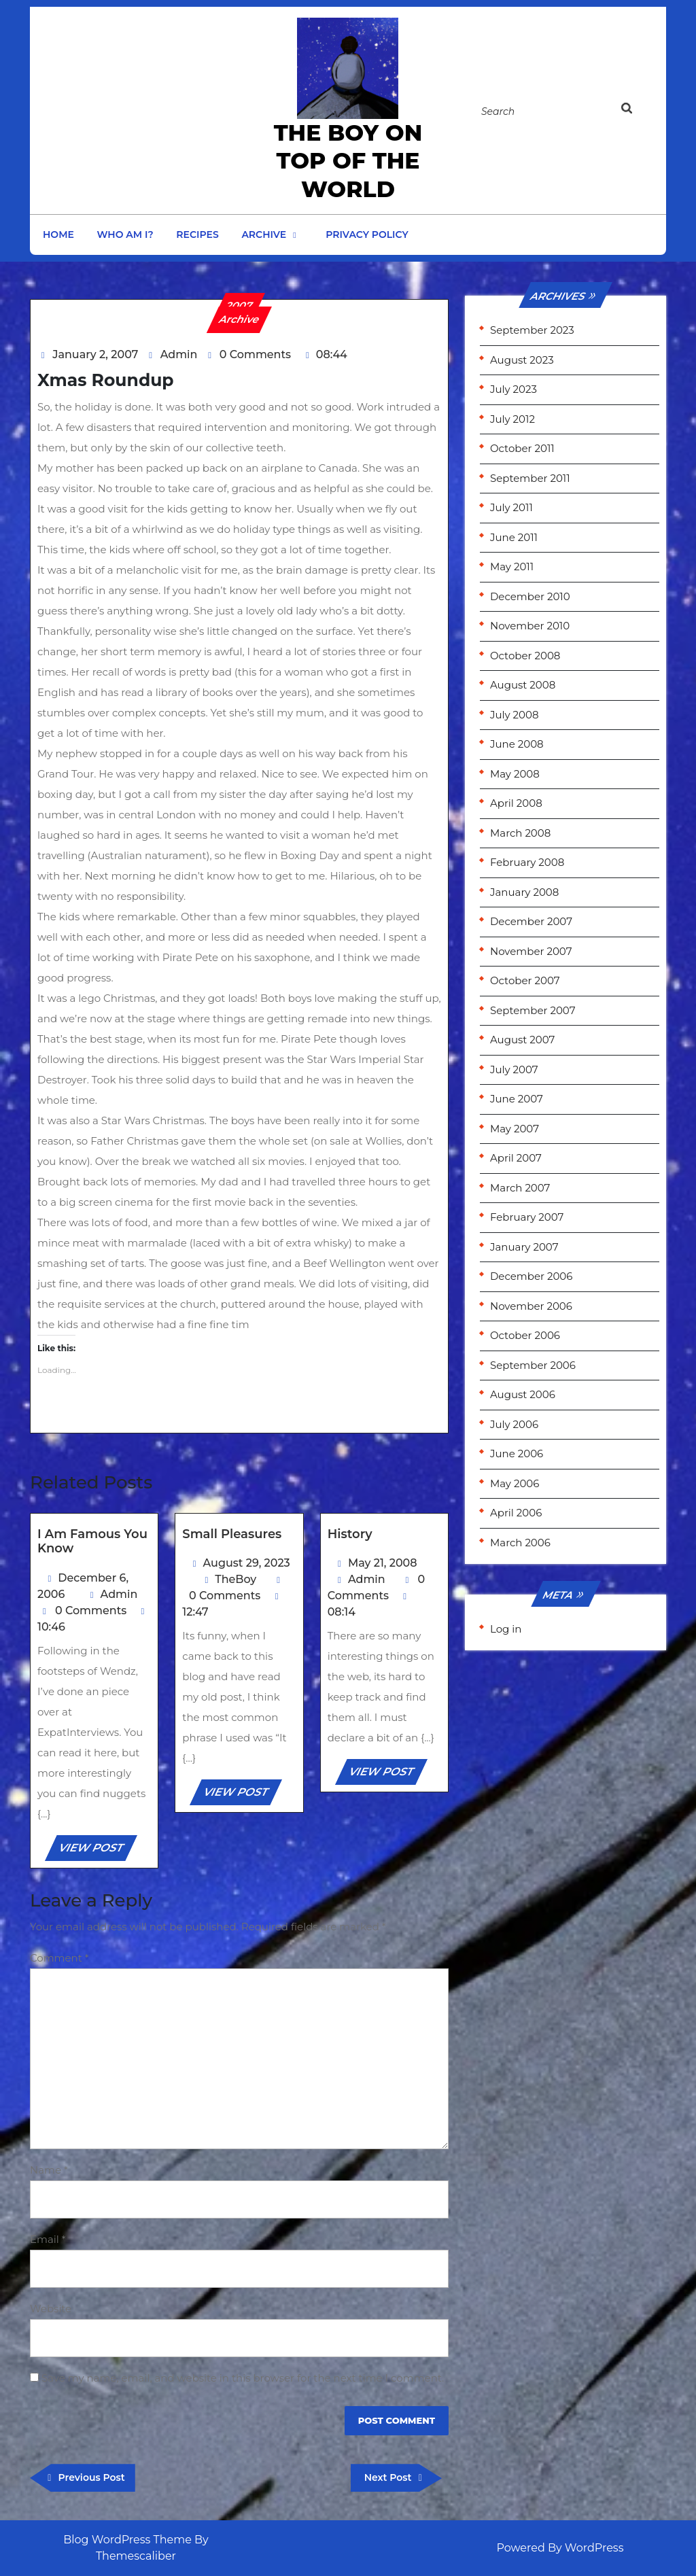 The width and height of the screenshot is (696, 2576). I want to click on Blog WordPress Theme, so click(127, 2539).